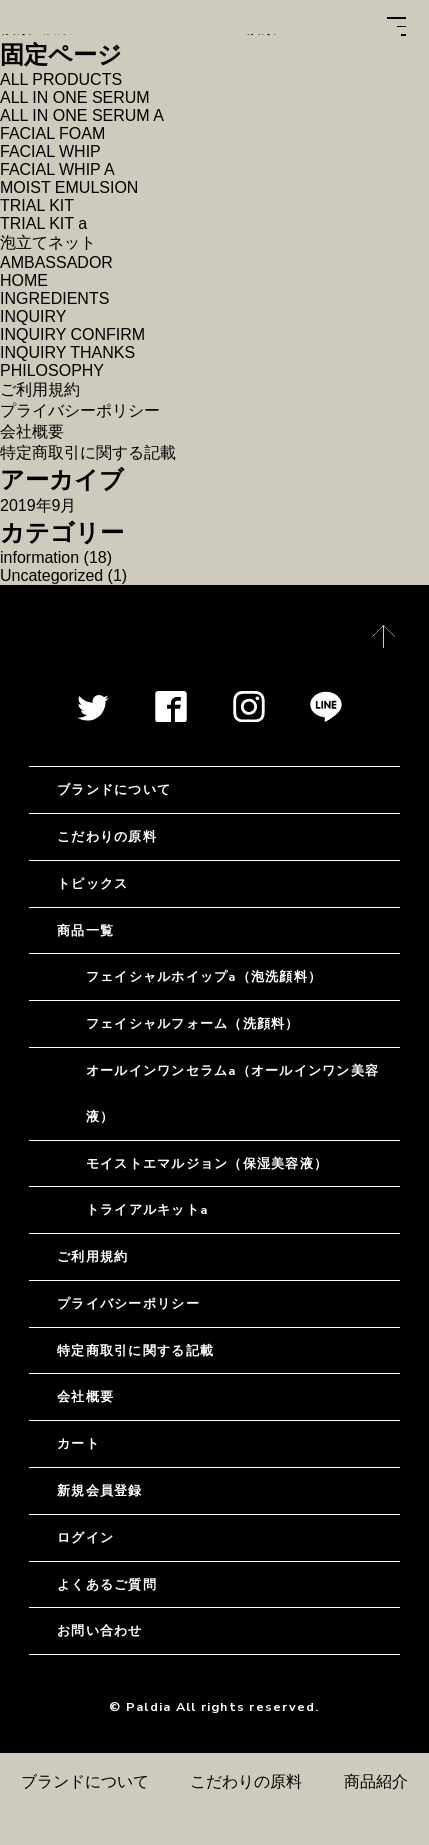 This screenshot has height=1845, width=429. Describe the element at coordinates (88, 452) in the screenshot. I see `特定商取引に関する記載` at that location.